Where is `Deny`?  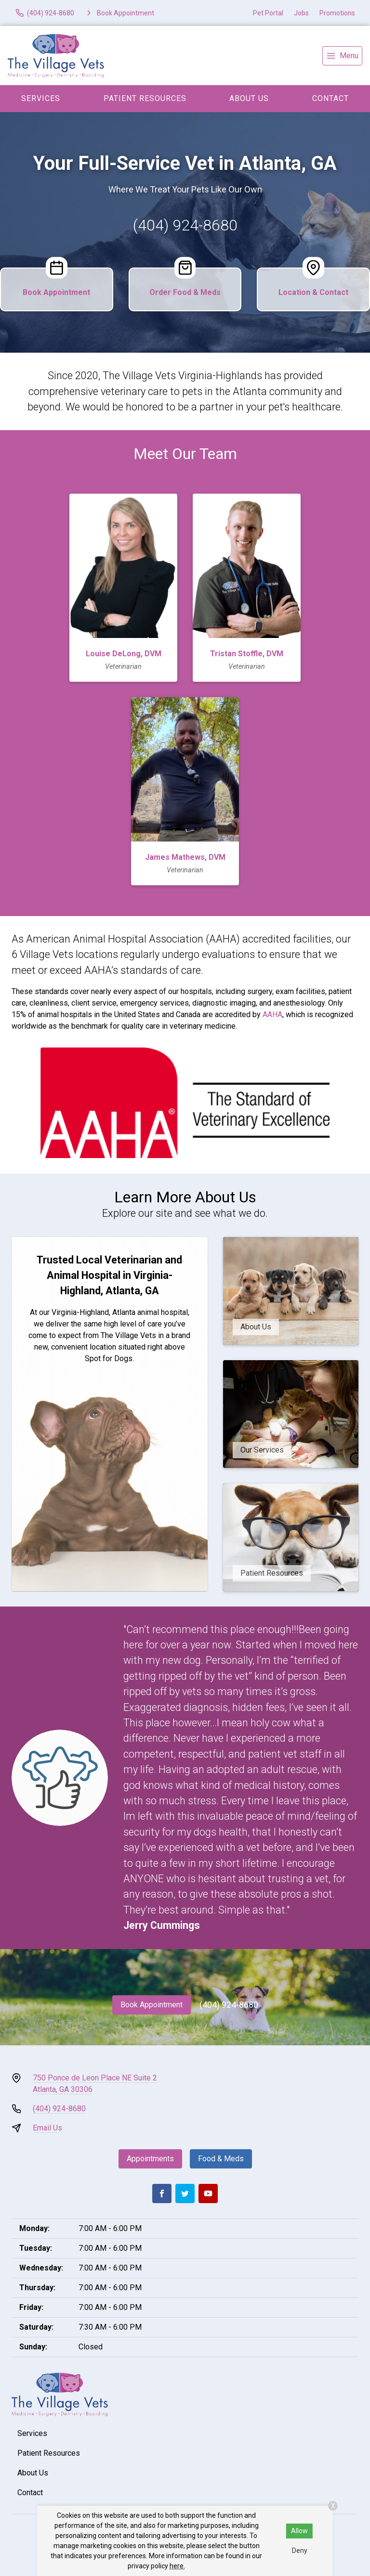 Deny is located at coordinates (299, 2550).